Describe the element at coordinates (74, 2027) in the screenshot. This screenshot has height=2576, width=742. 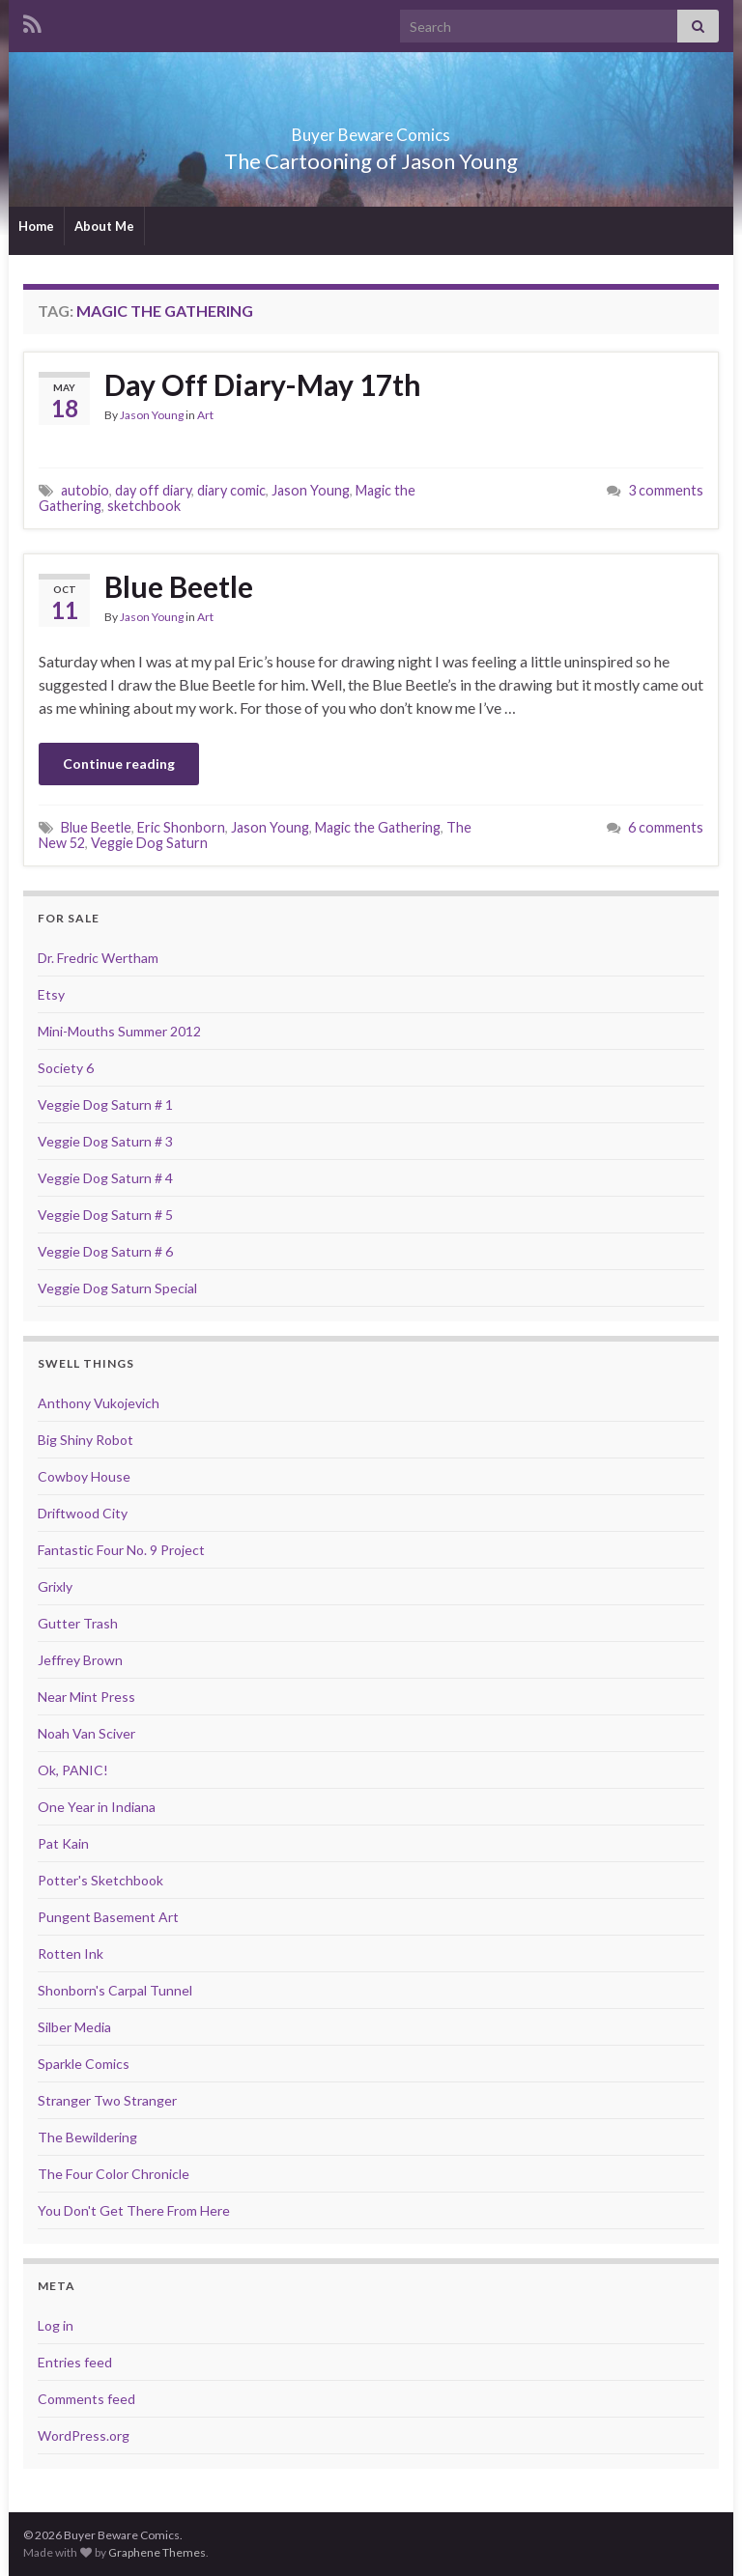
I see `Silber Media` at that location.